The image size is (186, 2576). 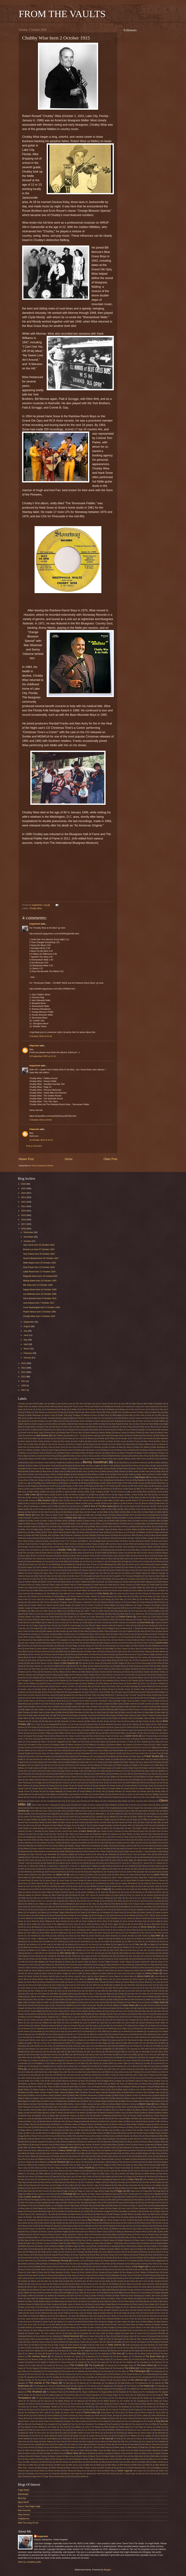 What do you see at coordinates (68, 1643) in the screenshot?
I see `Dave Pell` at bounding box center [68, 1643].